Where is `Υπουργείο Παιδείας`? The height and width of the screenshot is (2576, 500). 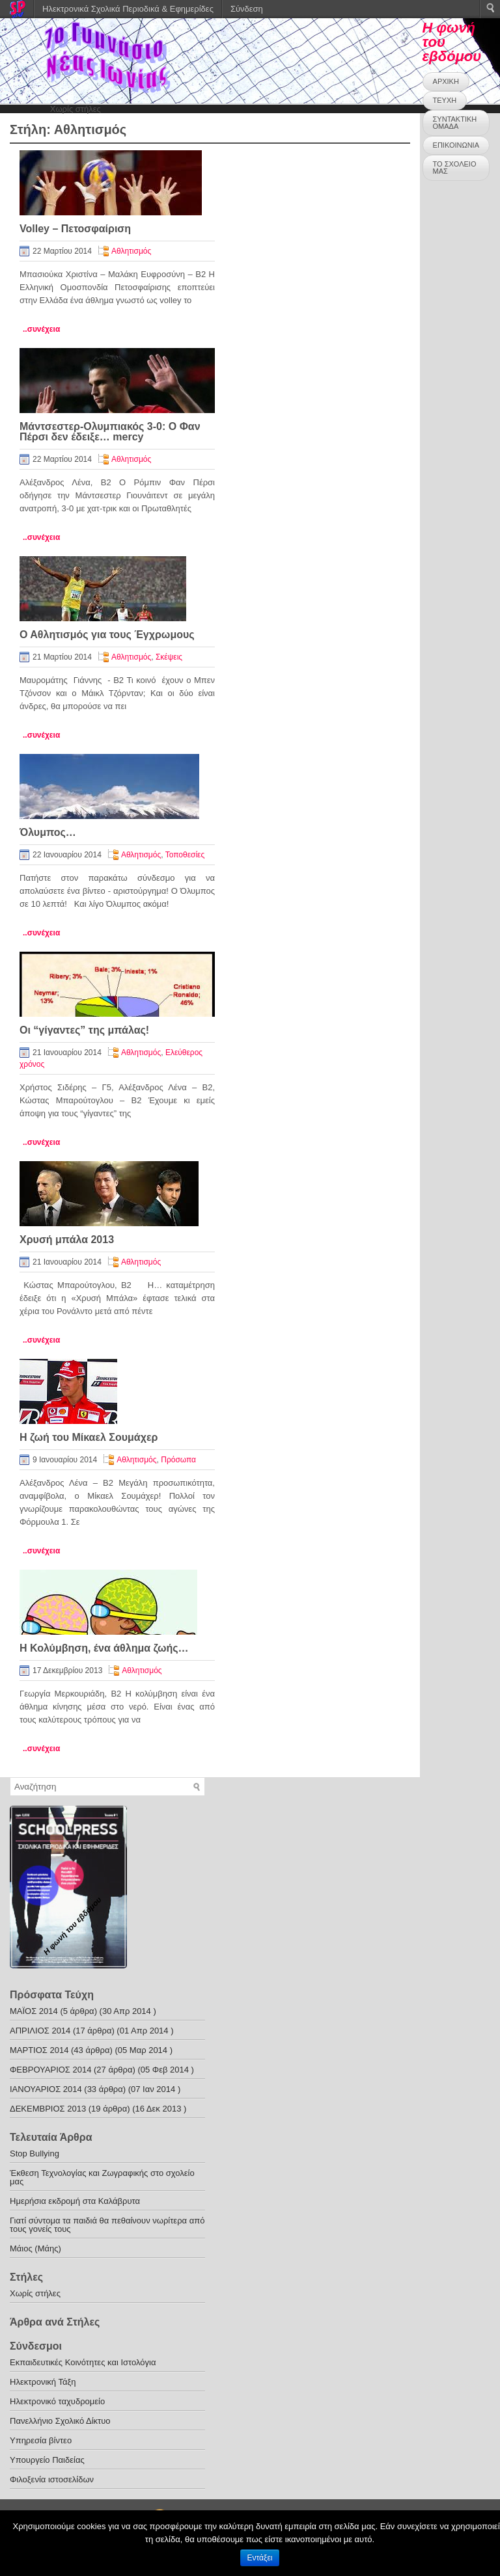
Υπουργείο Παιδείας is located at coordinates (47, 2460).